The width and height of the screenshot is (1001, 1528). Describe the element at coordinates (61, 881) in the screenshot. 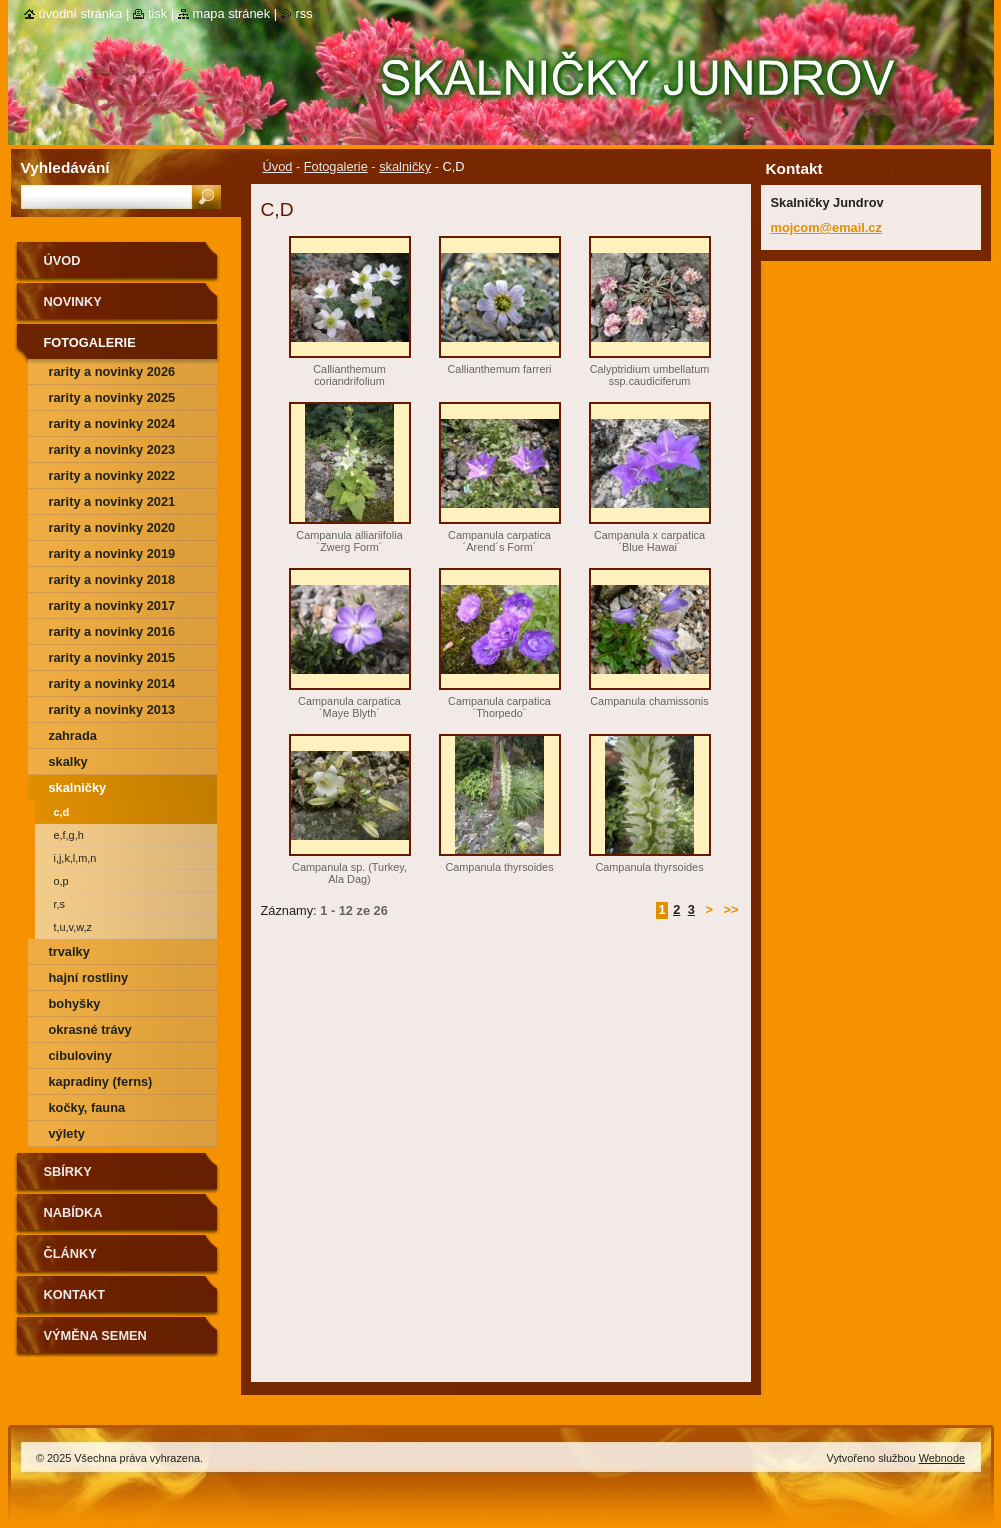

I see `O,P` at that location.